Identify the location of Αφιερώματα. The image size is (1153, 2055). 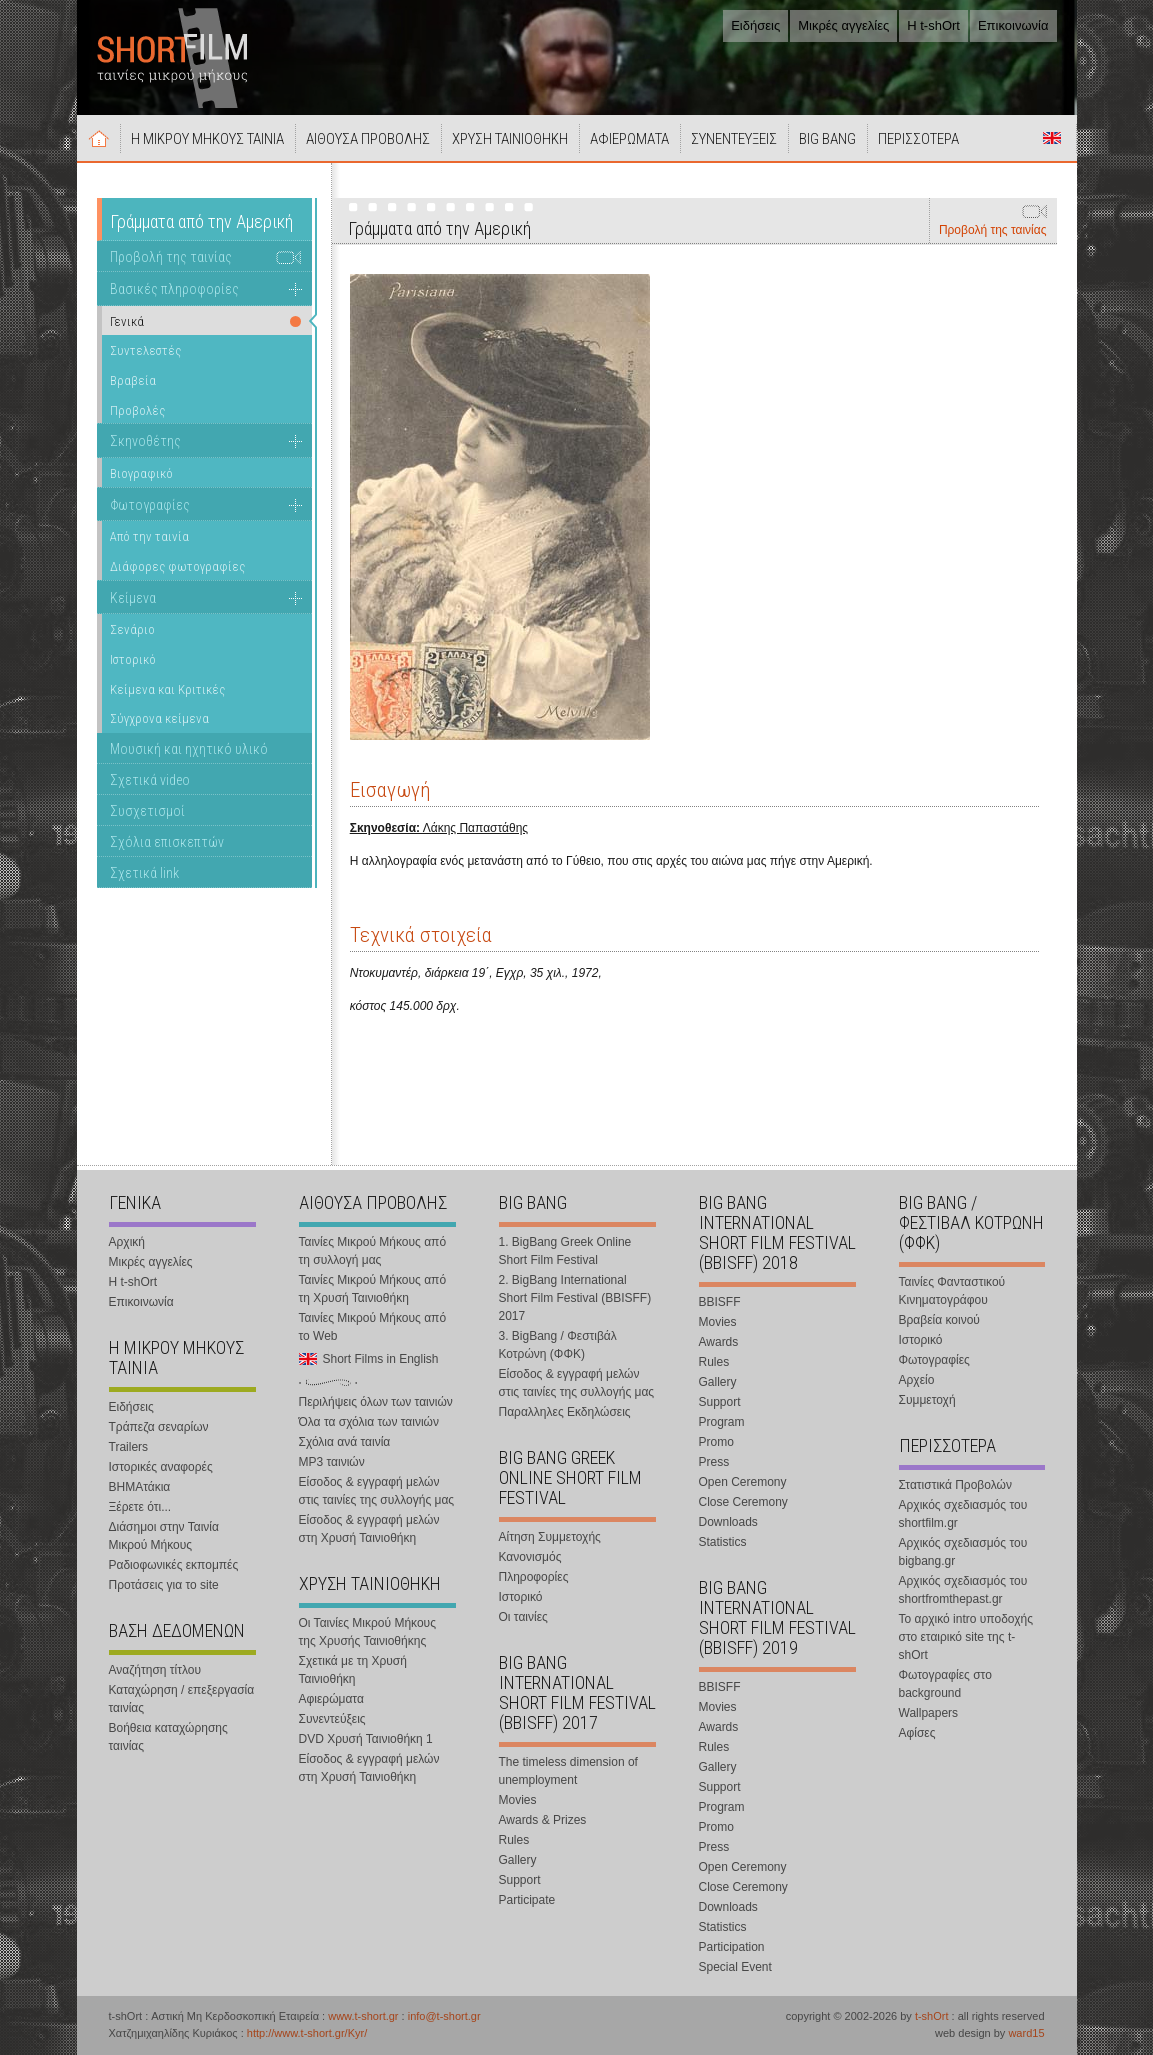
(331, 1699).